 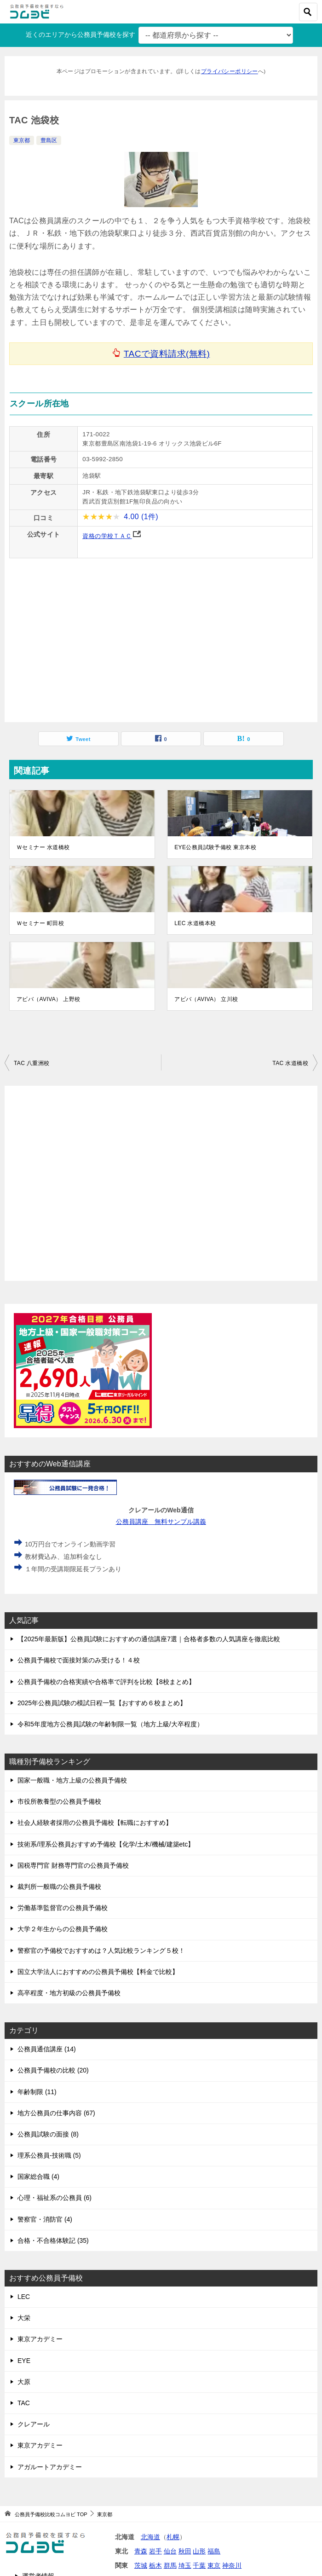 I want to click on 警察官の予備校でおすすめは？人気比較ランキング５校！, so click(x=101, y=1950).